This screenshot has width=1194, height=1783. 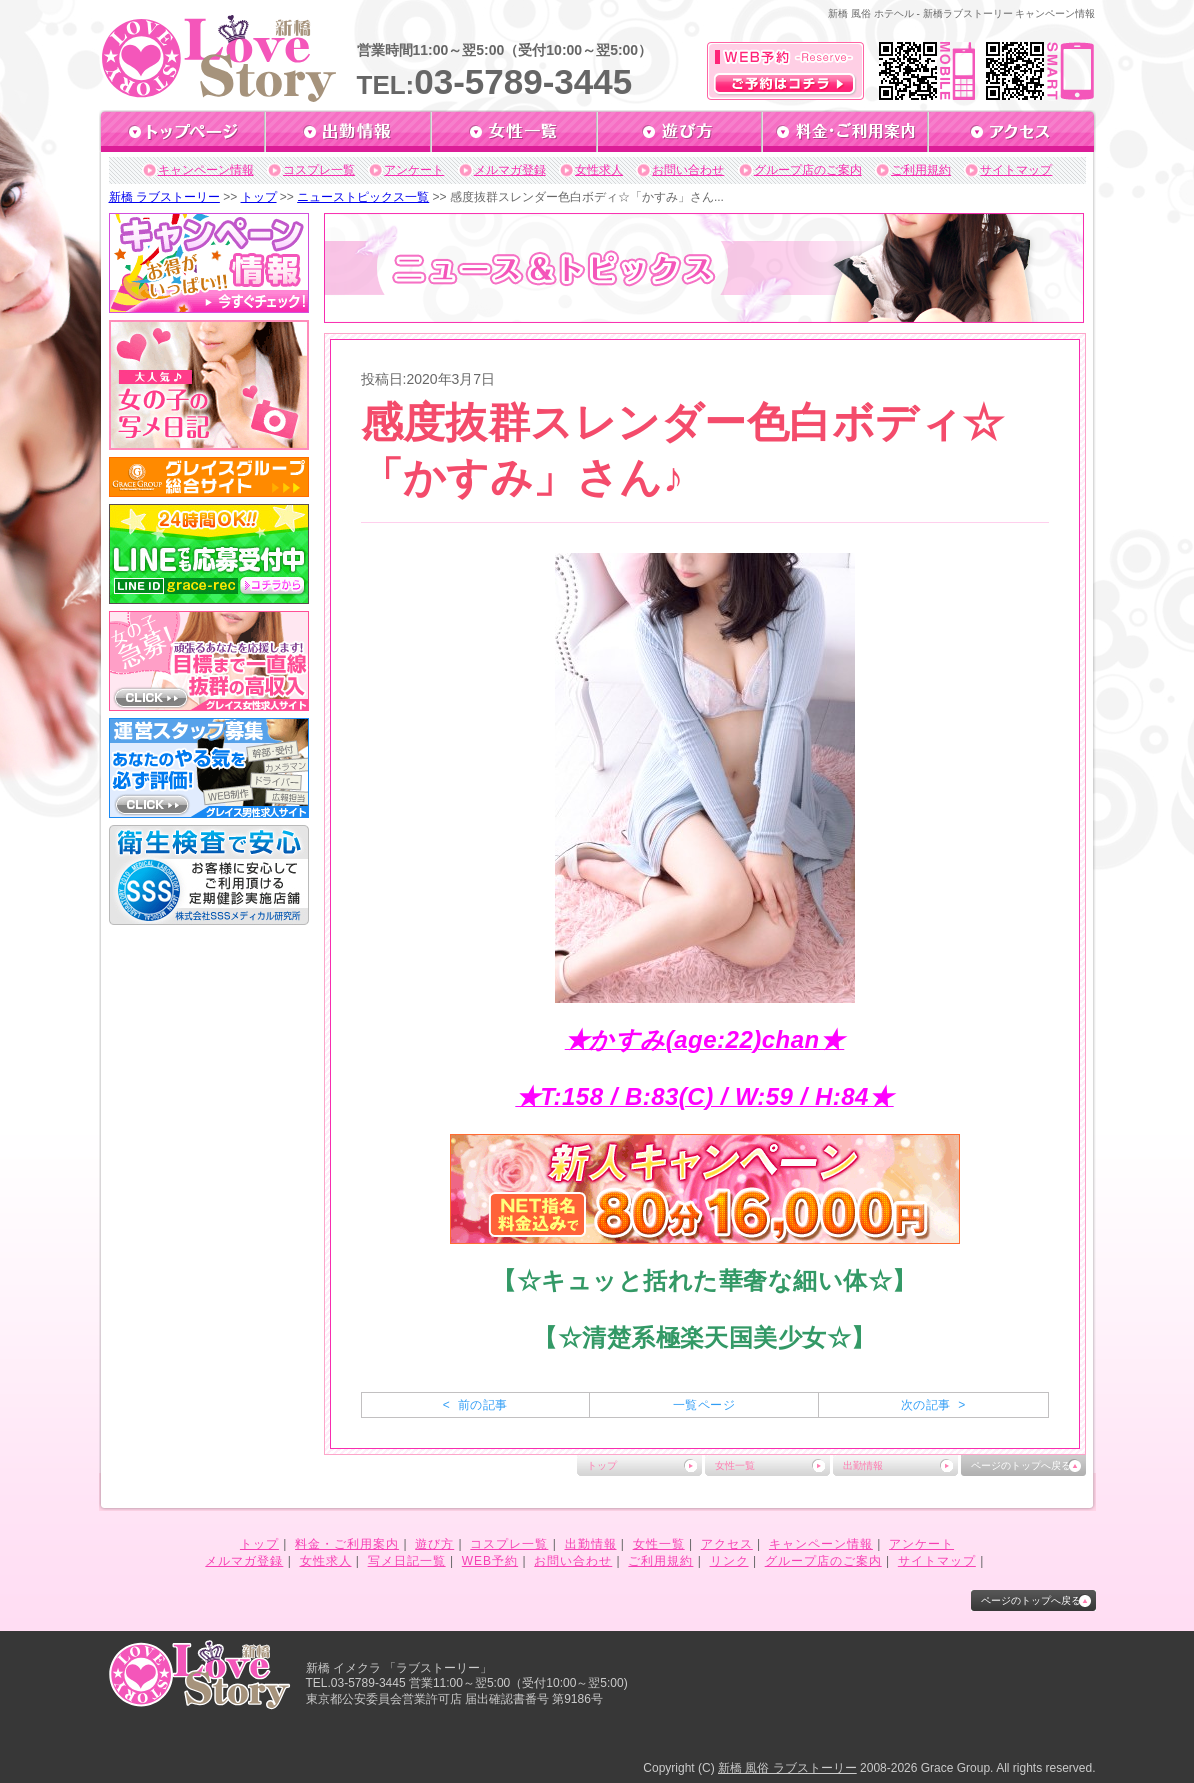 I want to click on 料金・ご利用案内, so click(x=347, y=1544).